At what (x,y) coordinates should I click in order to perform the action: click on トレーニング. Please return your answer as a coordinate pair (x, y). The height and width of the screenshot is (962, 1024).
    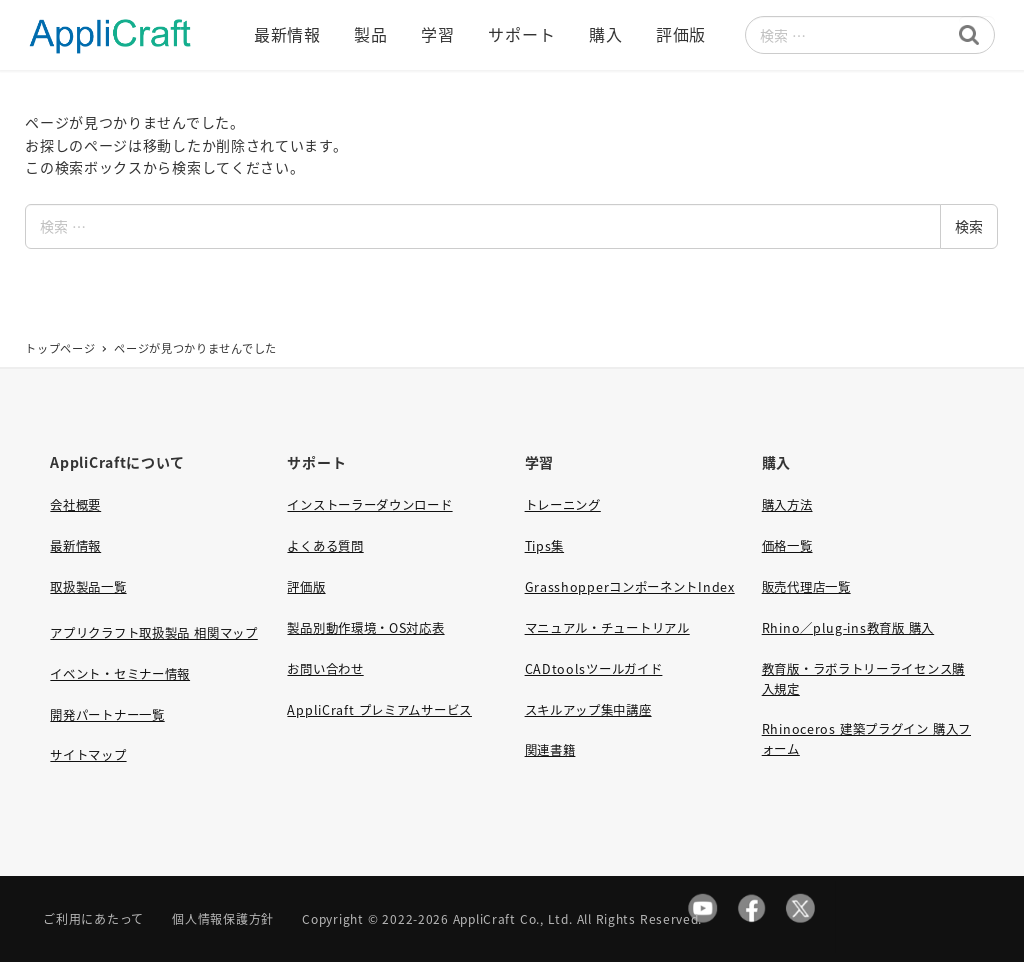
    Looking at the image, I should click on (563, 505).